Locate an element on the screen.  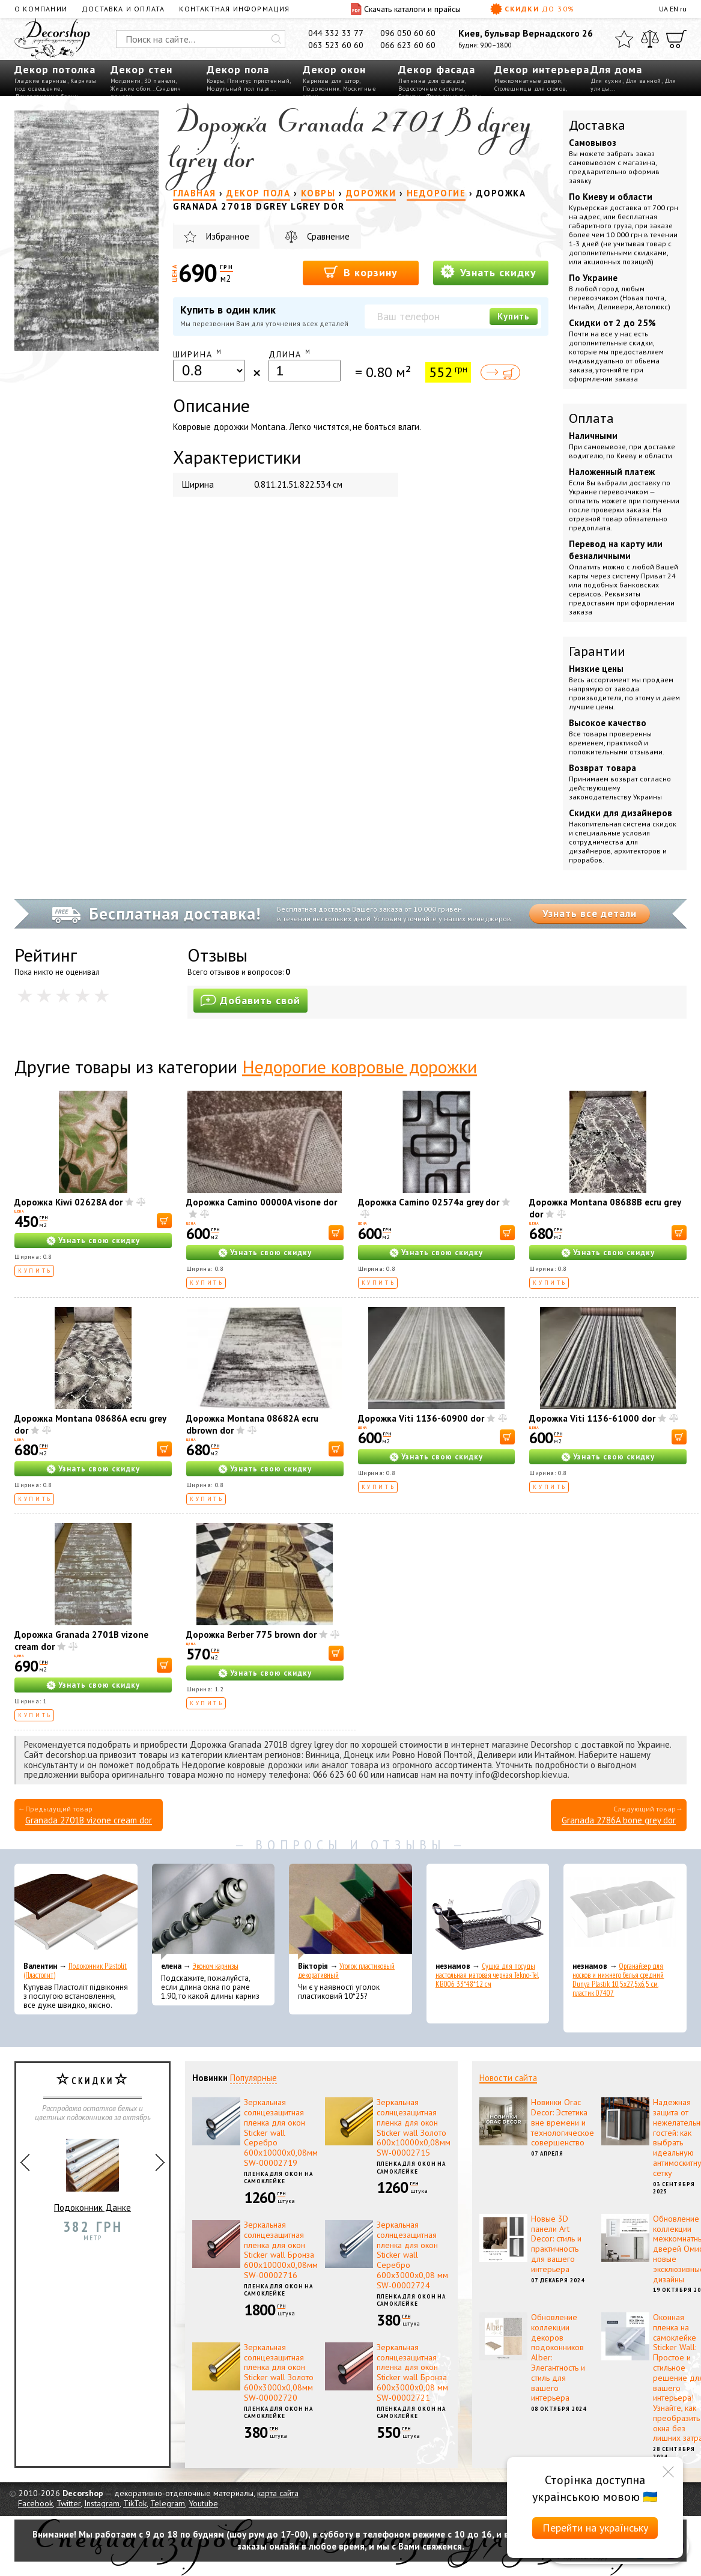
Зеркальная солнцезащитная пленка для окон Sticker wall Бронза 600х10000х0,08мм SW-00002716 is located at coordinates (281, 2250).